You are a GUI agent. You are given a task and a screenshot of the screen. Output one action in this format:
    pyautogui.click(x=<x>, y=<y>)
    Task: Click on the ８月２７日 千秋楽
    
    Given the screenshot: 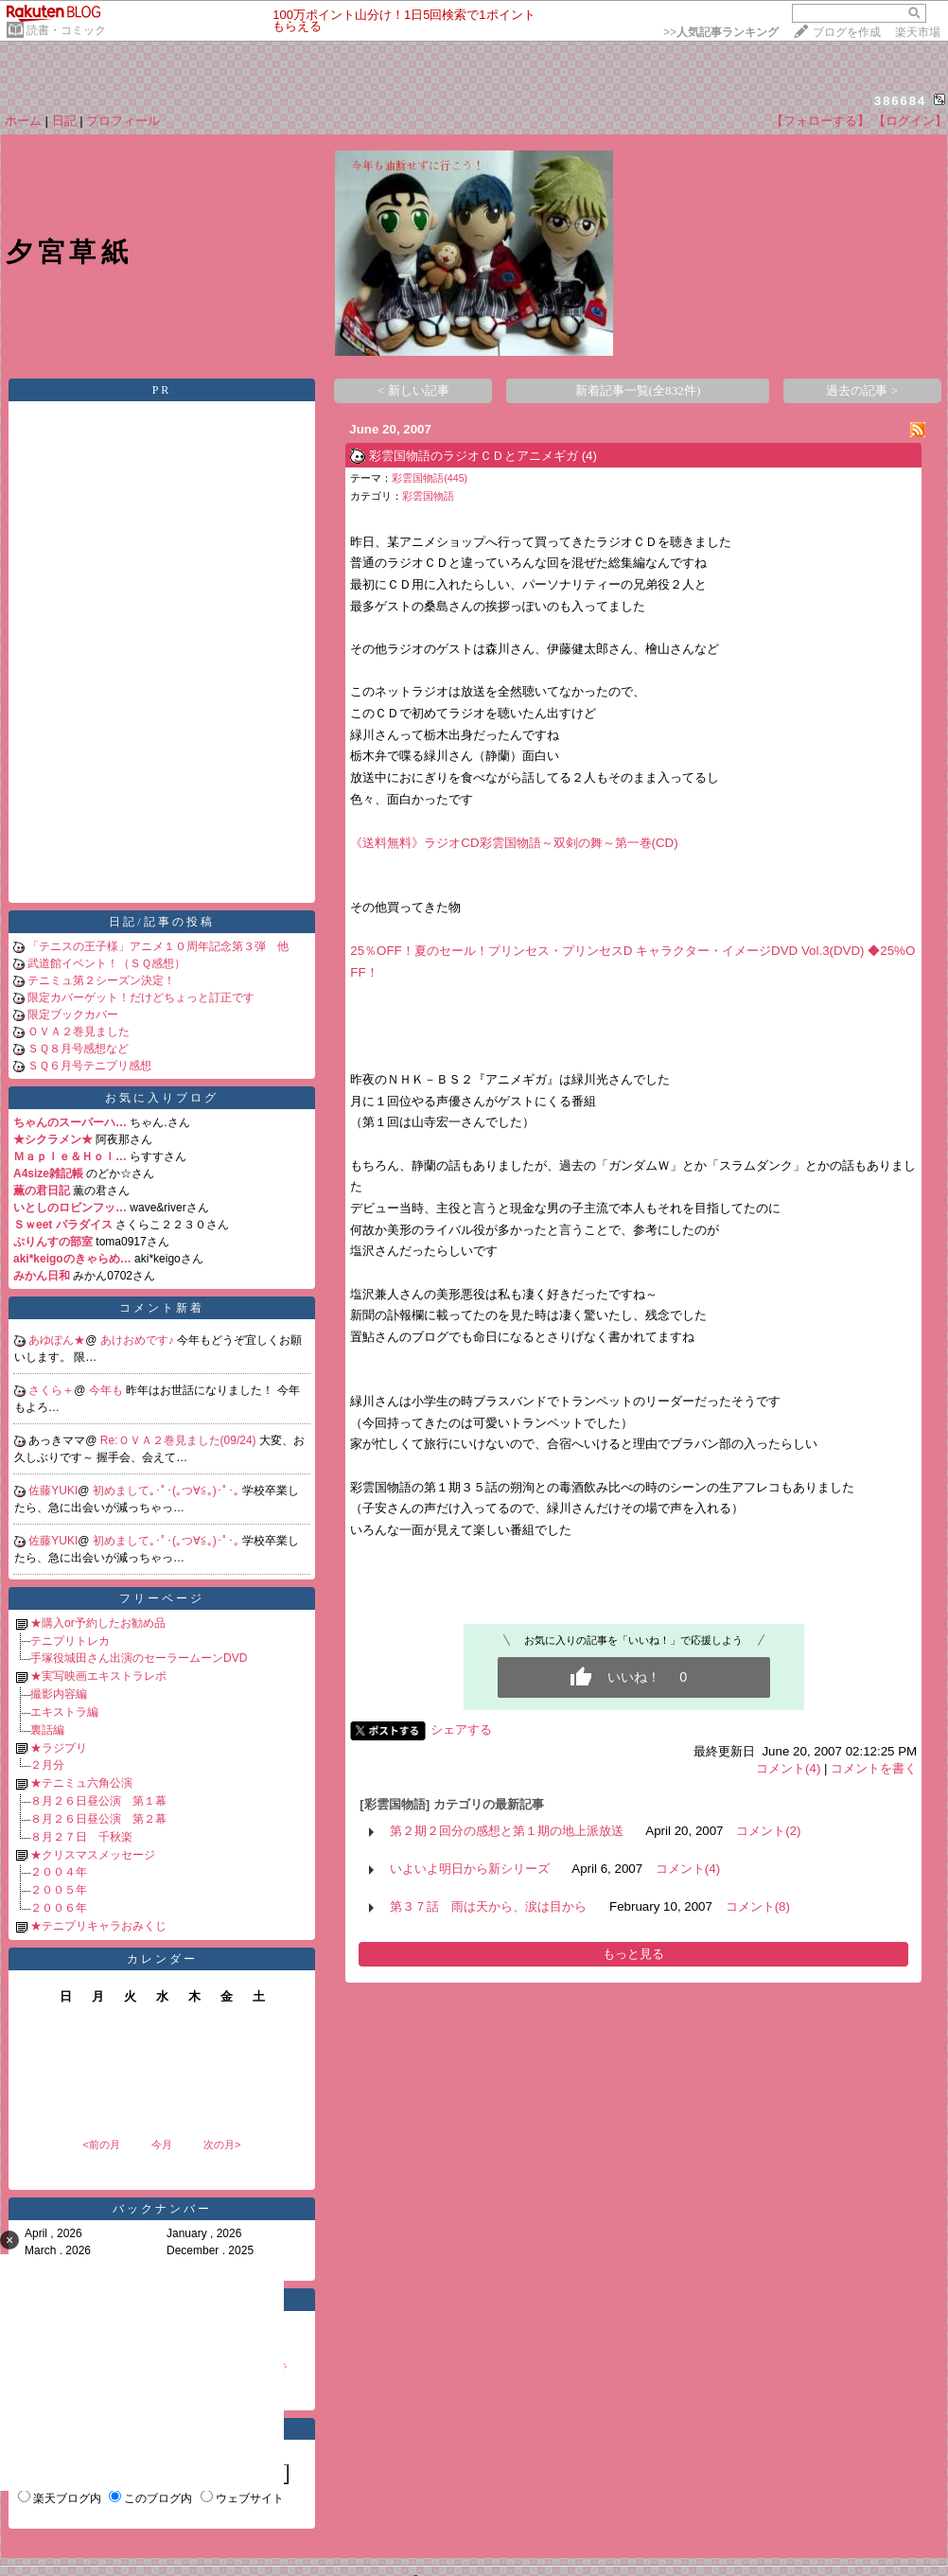 What is the action you would take?
    pyautogui.click(x=81, y=1837)
    